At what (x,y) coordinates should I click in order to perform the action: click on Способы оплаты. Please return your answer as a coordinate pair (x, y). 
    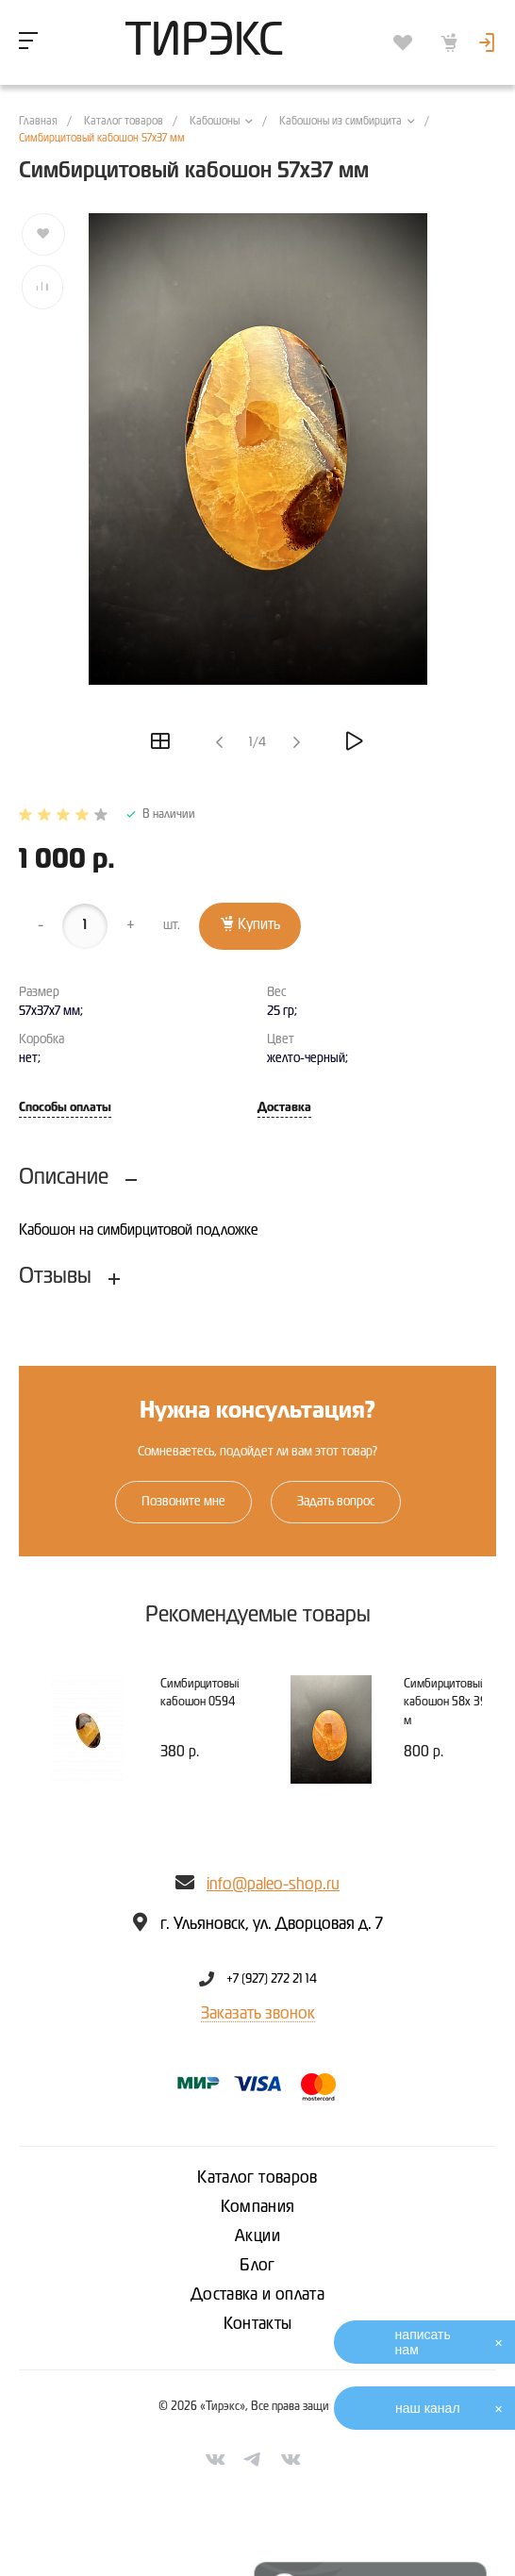
    Looking at the image, I should click on (65, 1108).